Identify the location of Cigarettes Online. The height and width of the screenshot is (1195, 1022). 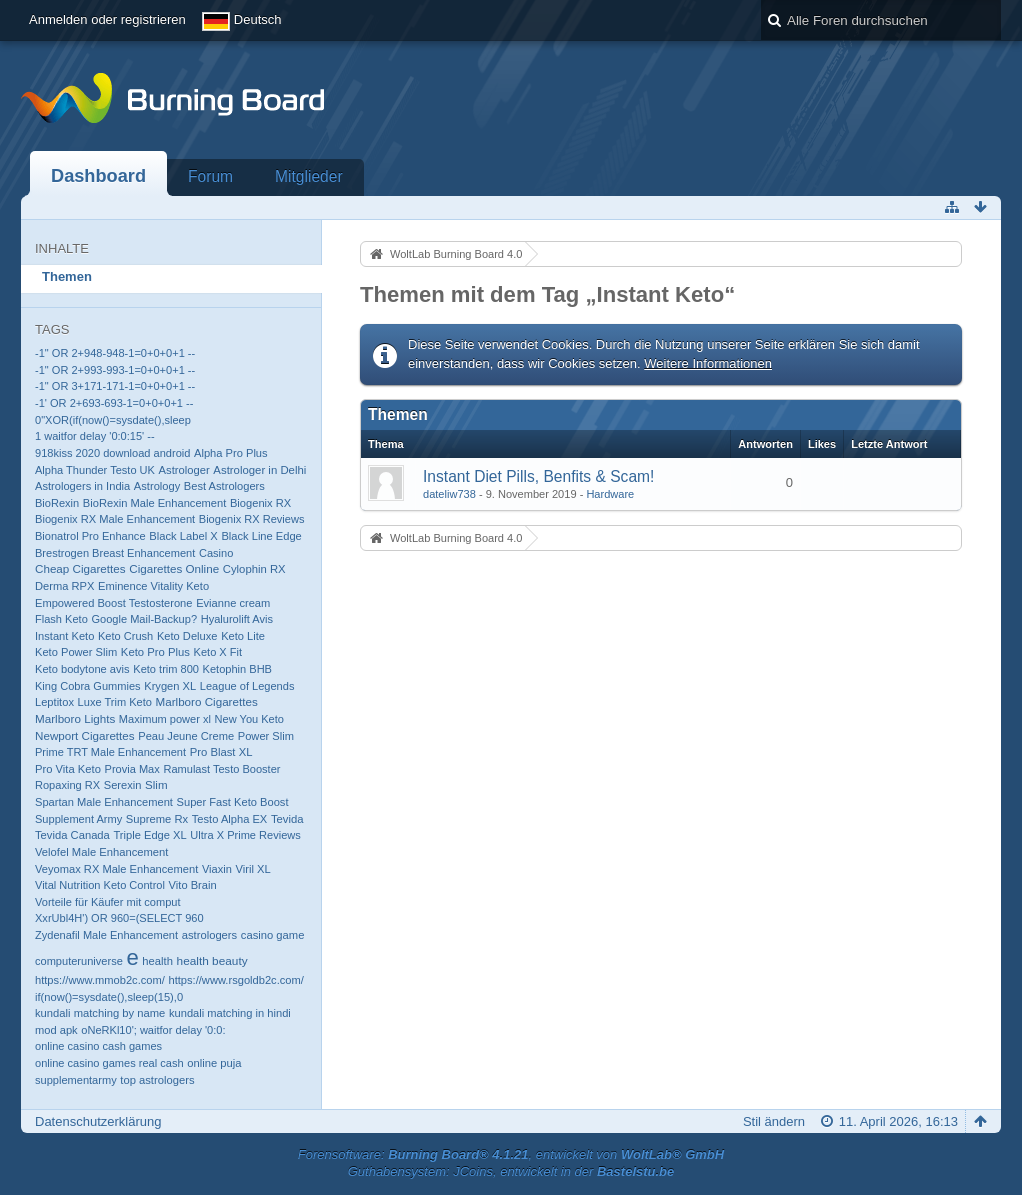
(174, 568).